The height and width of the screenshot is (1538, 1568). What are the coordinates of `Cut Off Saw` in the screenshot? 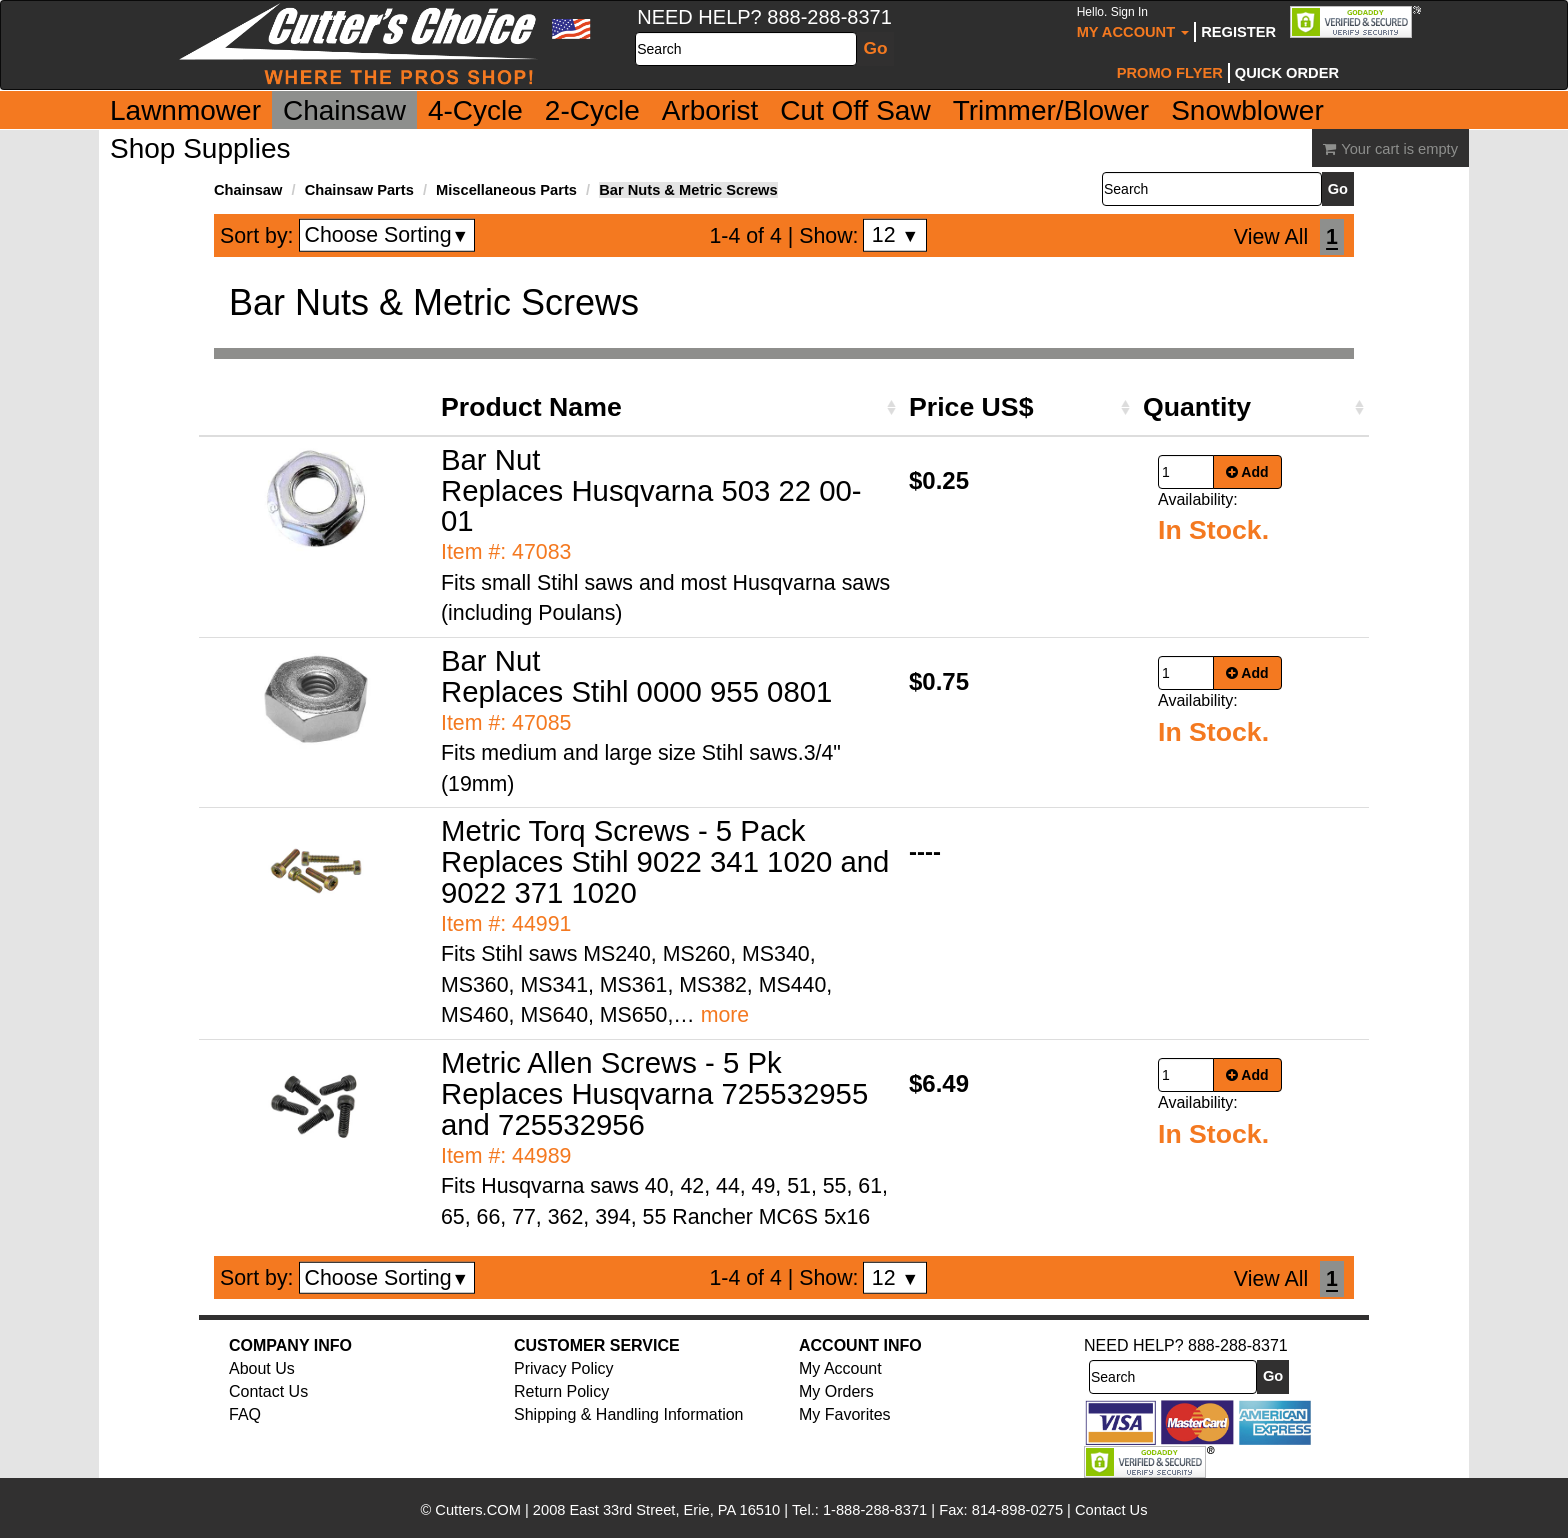 It's located at (855, 110).